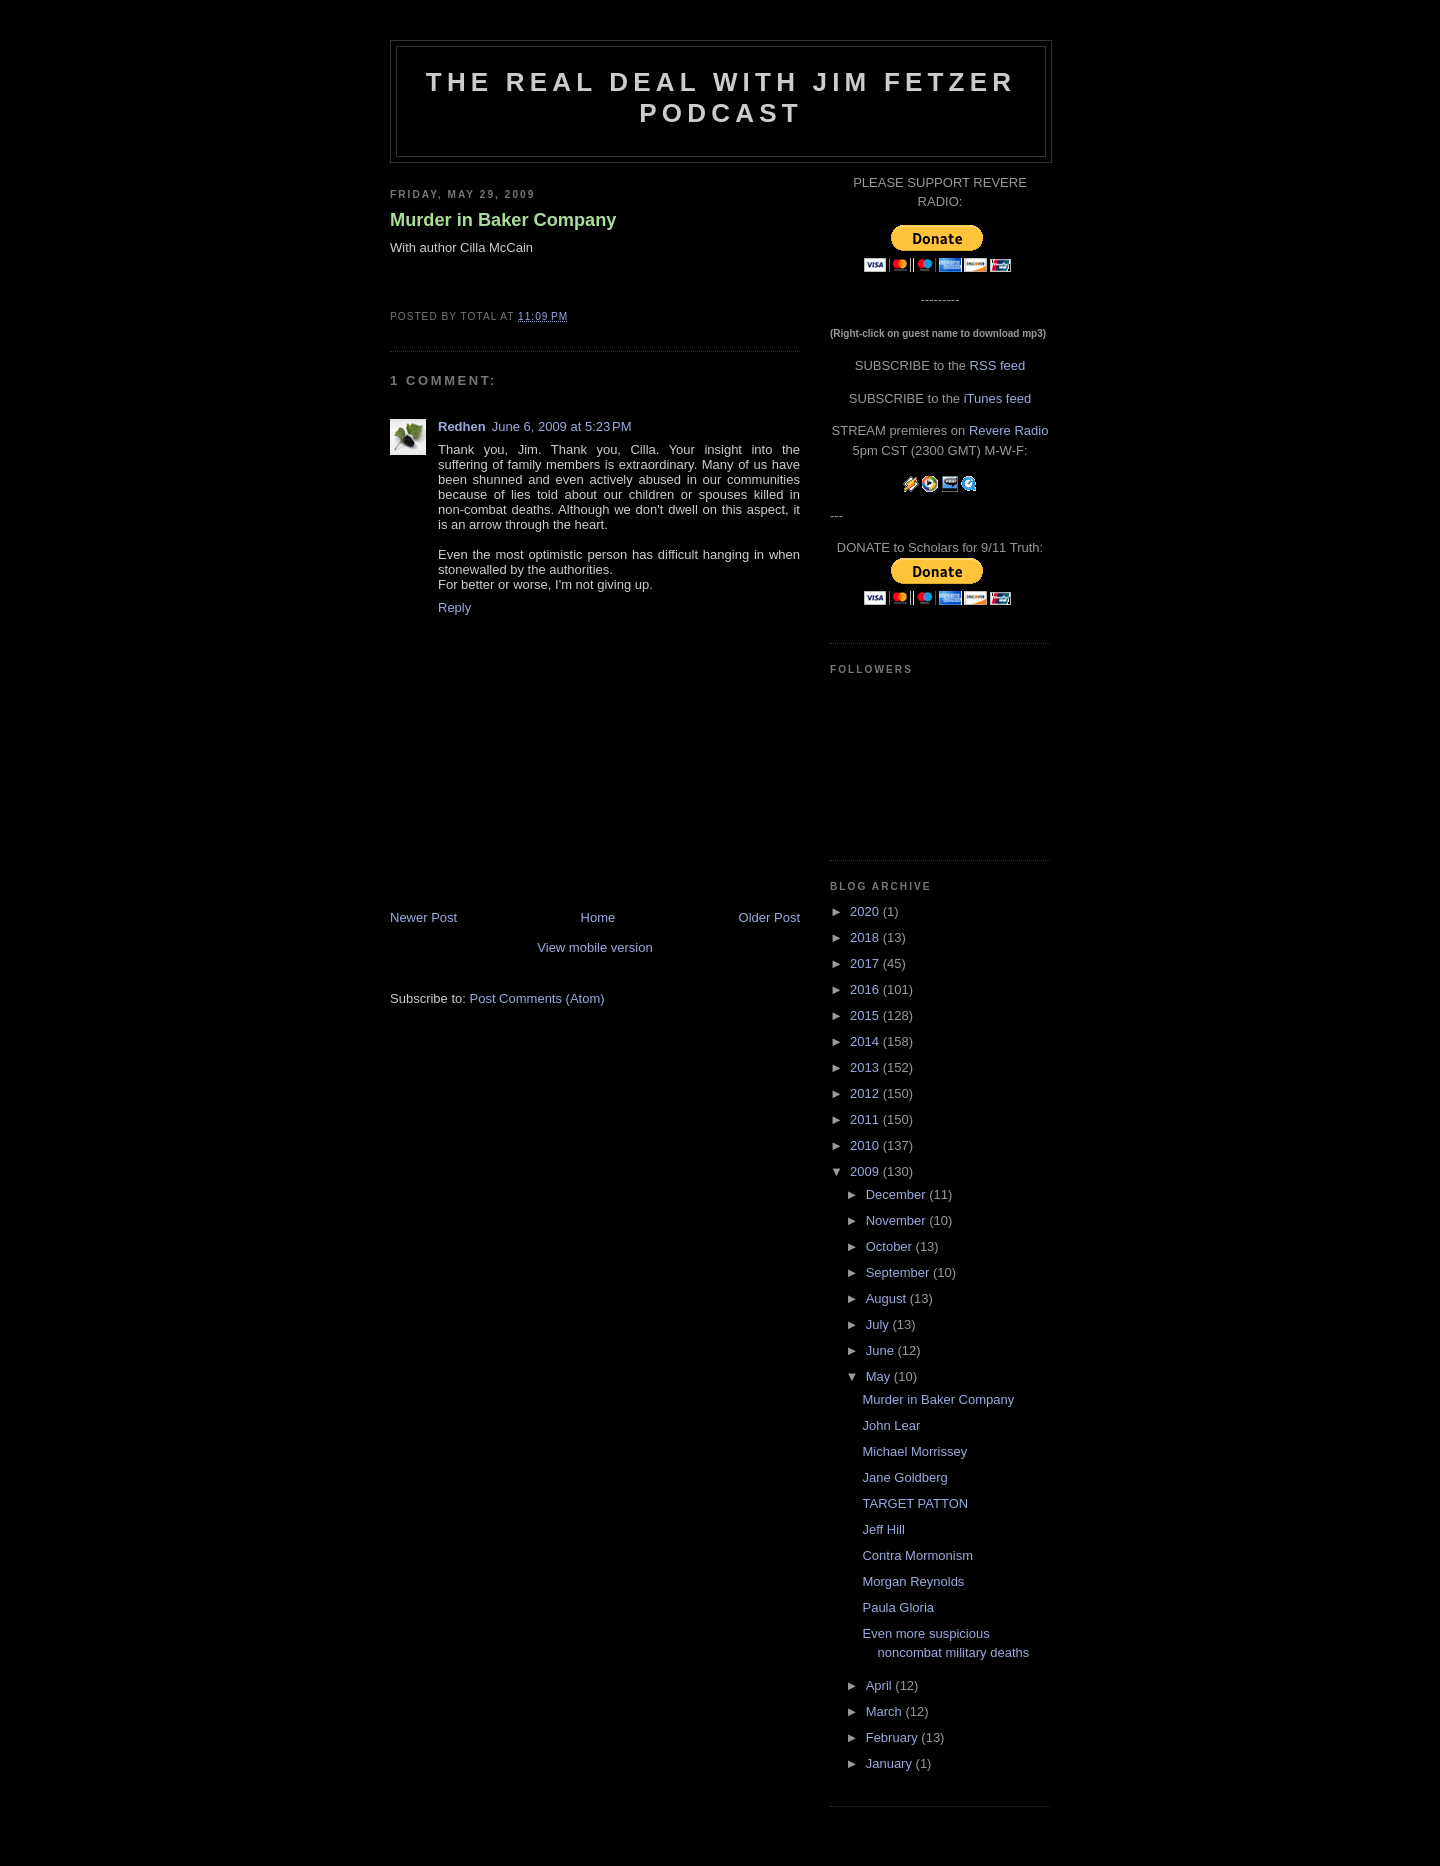  I want to click on The Real Deal with Jim Fetzer podcast, so click(721, 97).